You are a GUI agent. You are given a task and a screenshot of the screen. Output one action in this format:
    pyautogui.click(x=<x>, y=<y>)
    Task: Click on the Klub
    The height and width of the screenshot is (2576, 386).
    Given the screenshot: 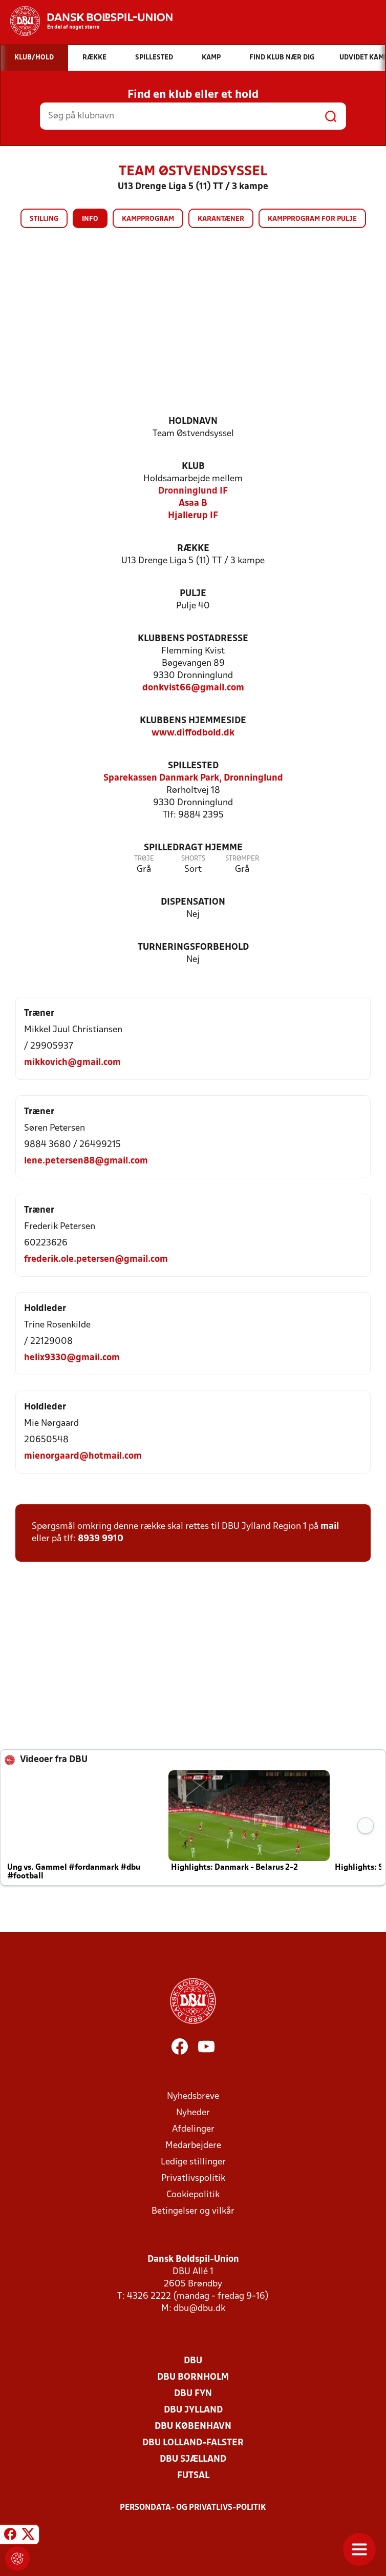 What is the action you would take?
    pyautogui.click(x=193, y=466)
    